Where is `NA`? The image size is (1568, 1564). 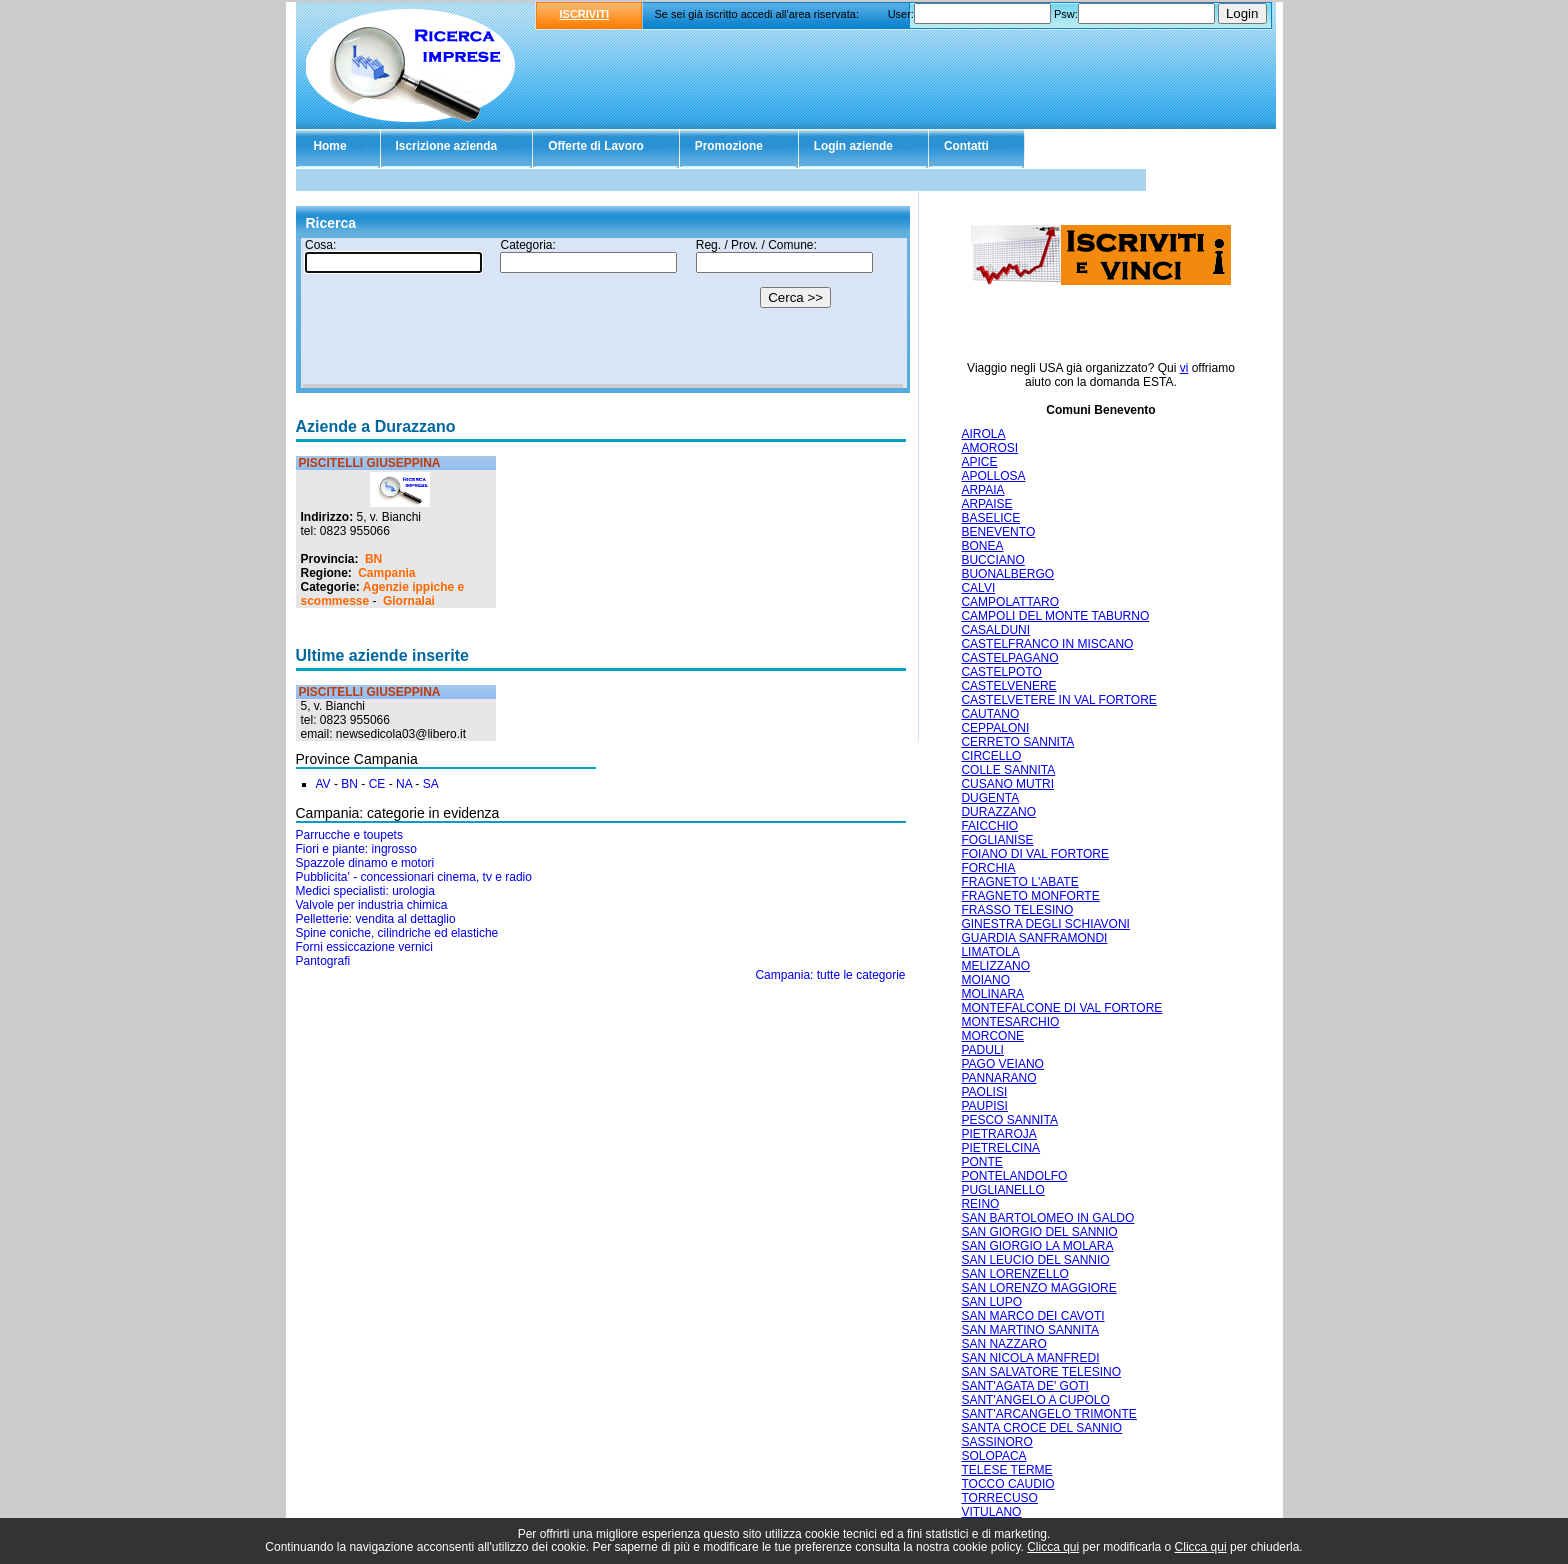 NA is located at coordinates (404, 784).